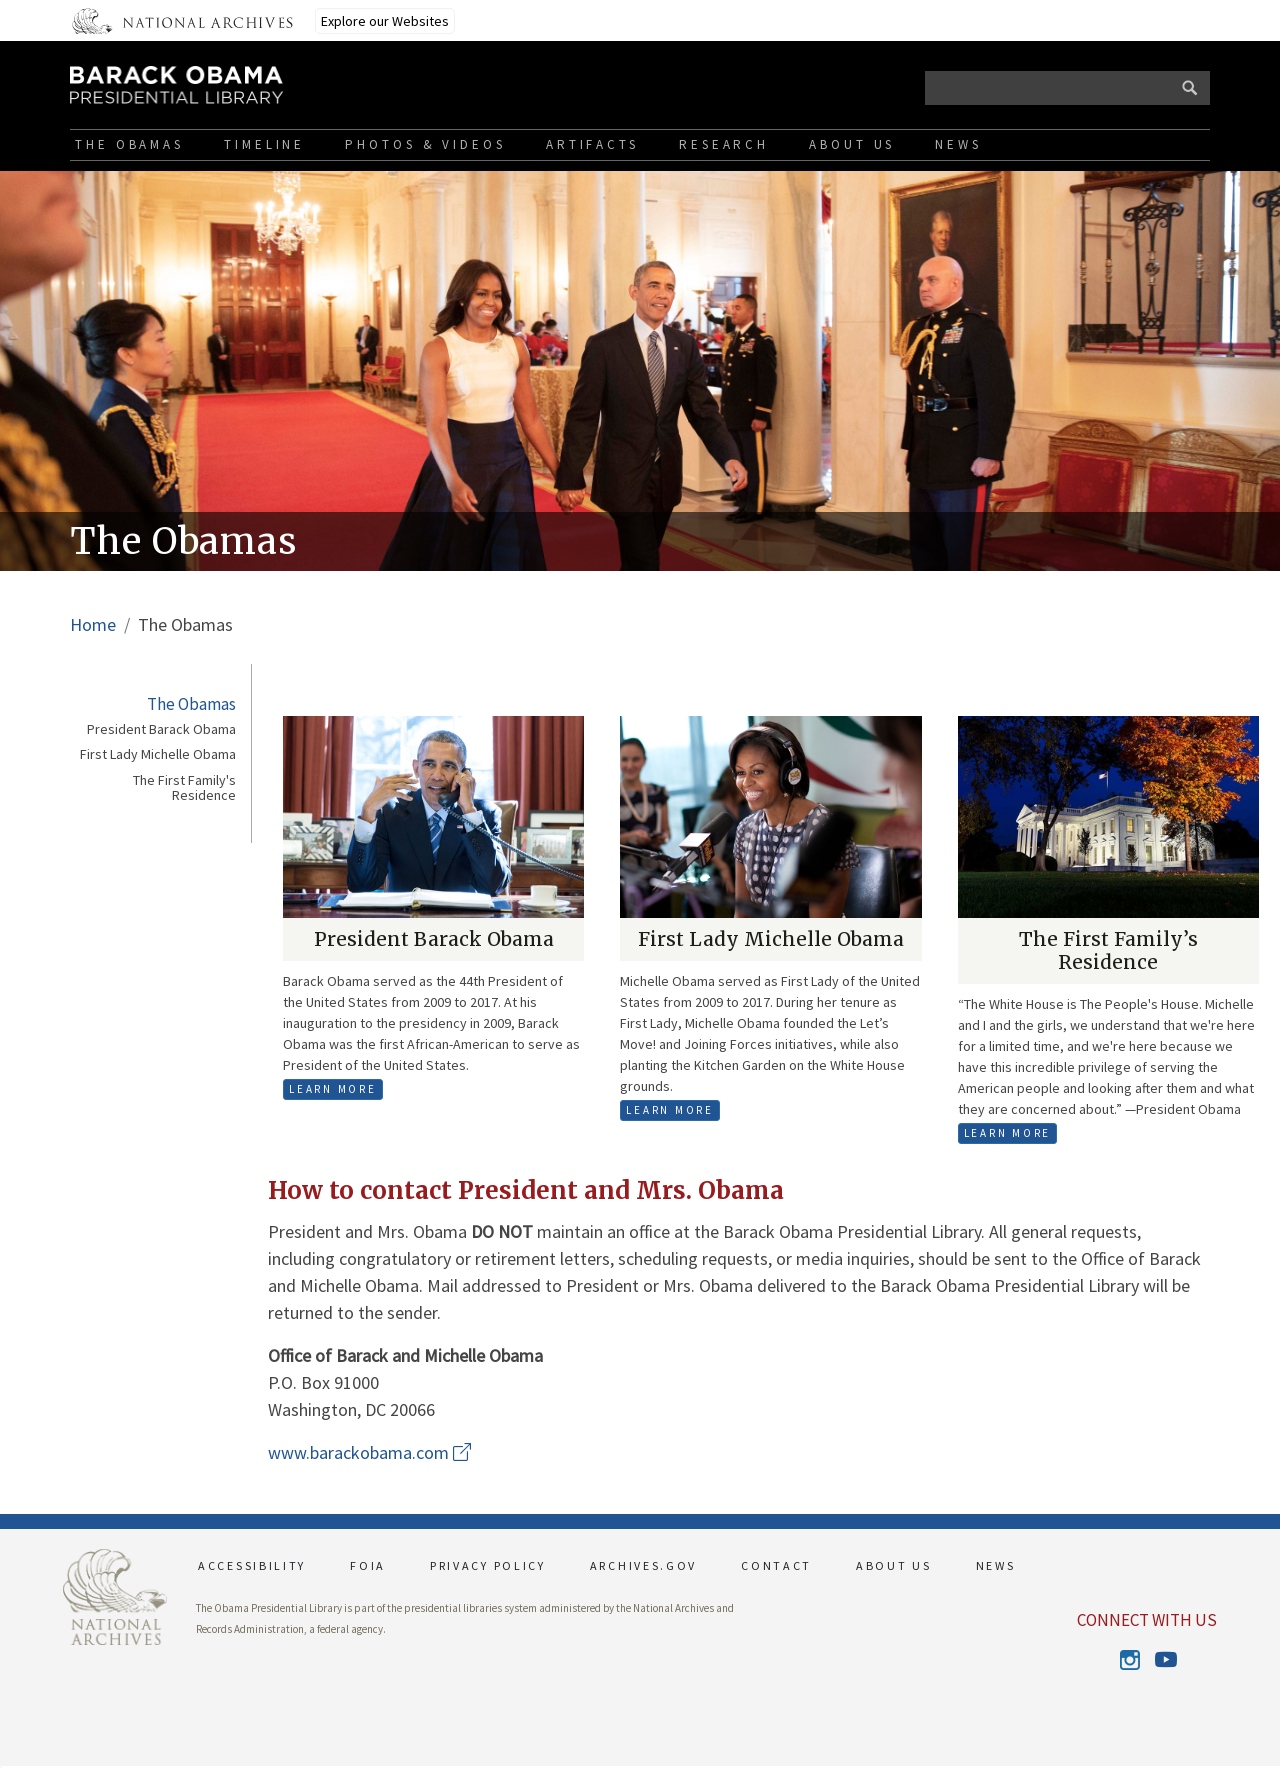  I want to click on First Lady Michelle Obama, so click(158, 754).